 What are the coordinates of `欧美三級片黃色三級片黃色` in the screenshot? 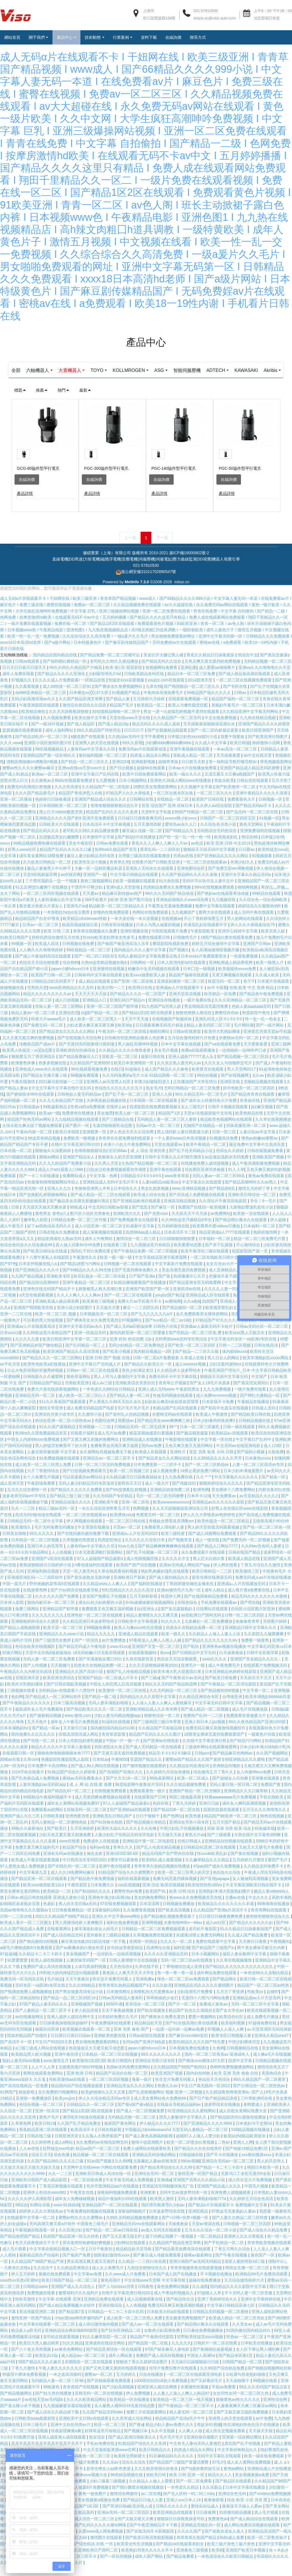 It's located at (231, 2554).